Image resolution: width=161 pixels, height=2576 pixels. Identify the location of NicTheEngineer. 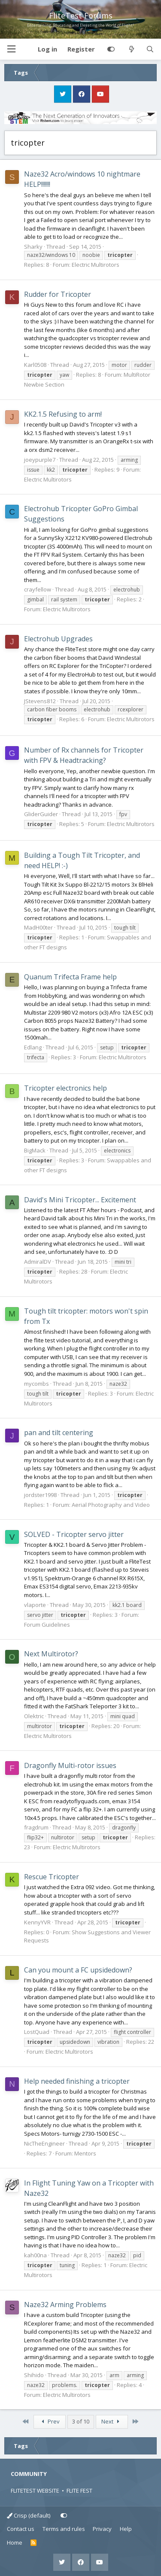
(44, 2143).